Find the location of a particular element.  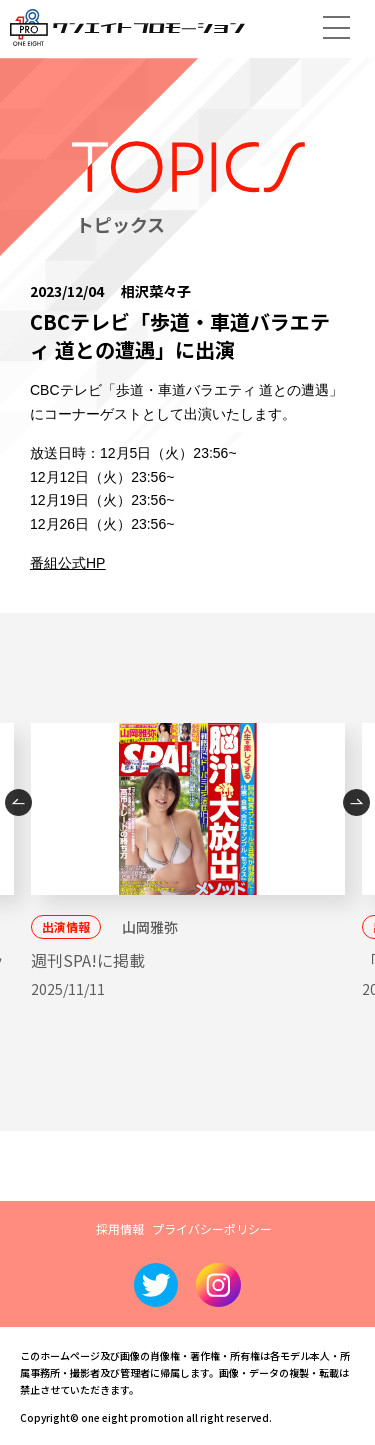

番組公式HP is located at coordinates (67, 563).